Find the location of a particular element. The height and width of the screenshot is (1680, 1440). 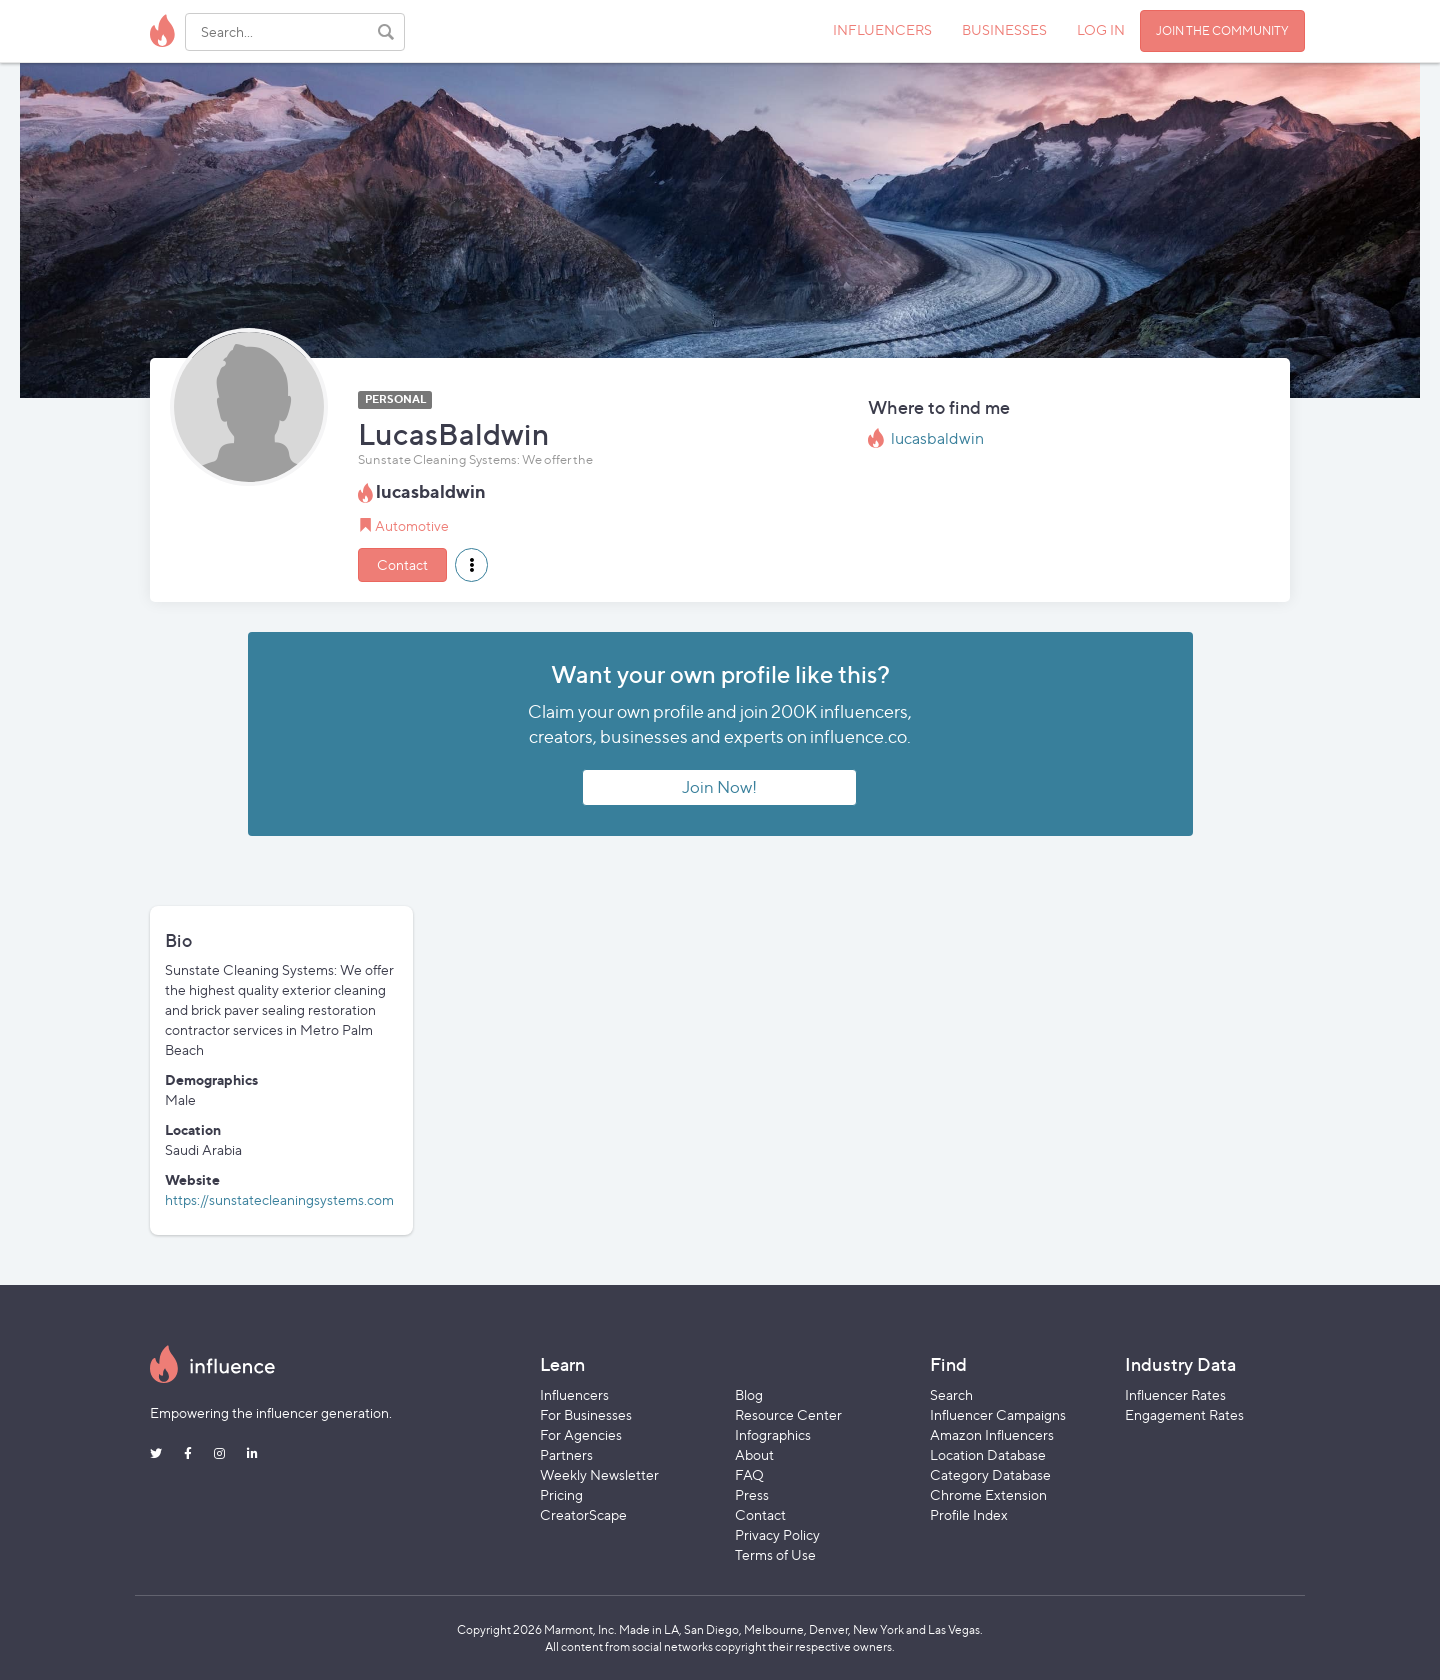

Partners is located at coordinates (566, 1454).